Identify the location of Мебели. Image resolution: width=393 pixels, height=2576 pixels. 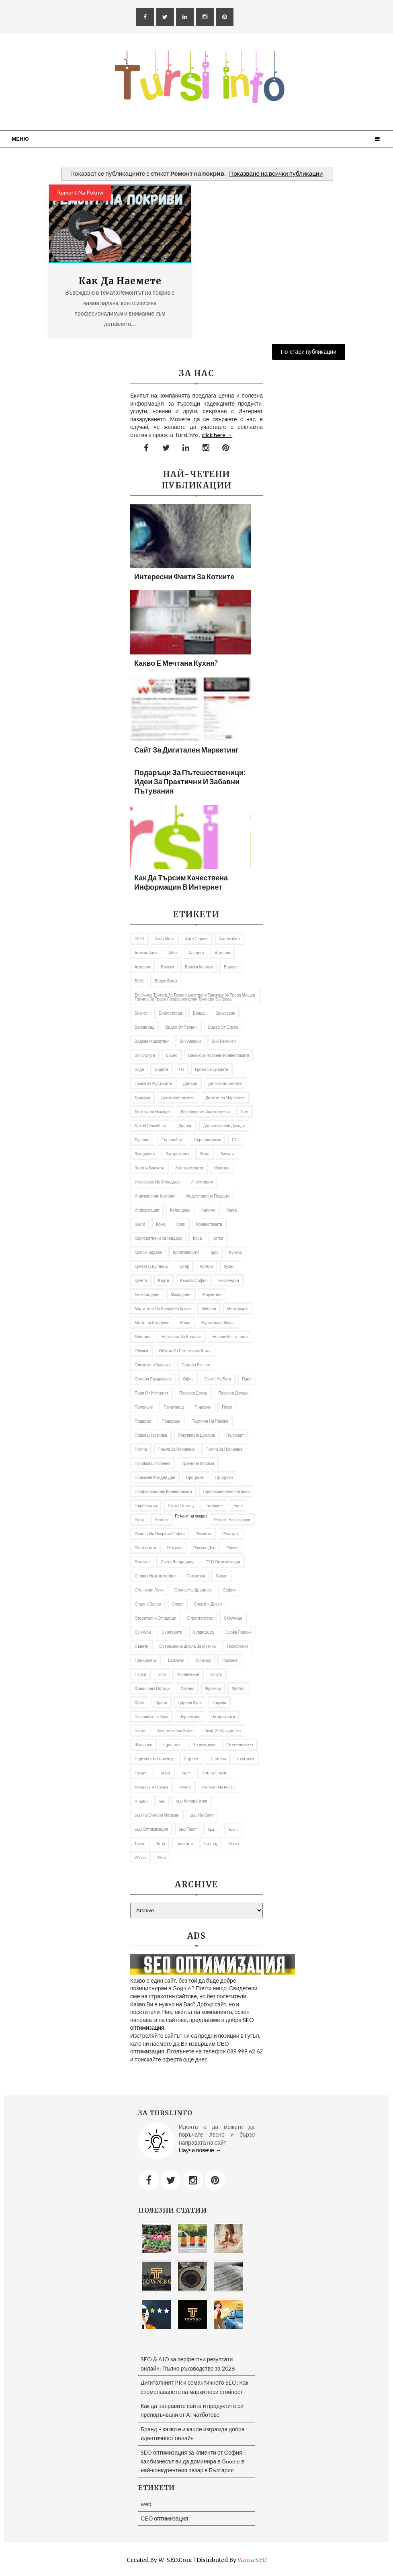
(209, 1308).